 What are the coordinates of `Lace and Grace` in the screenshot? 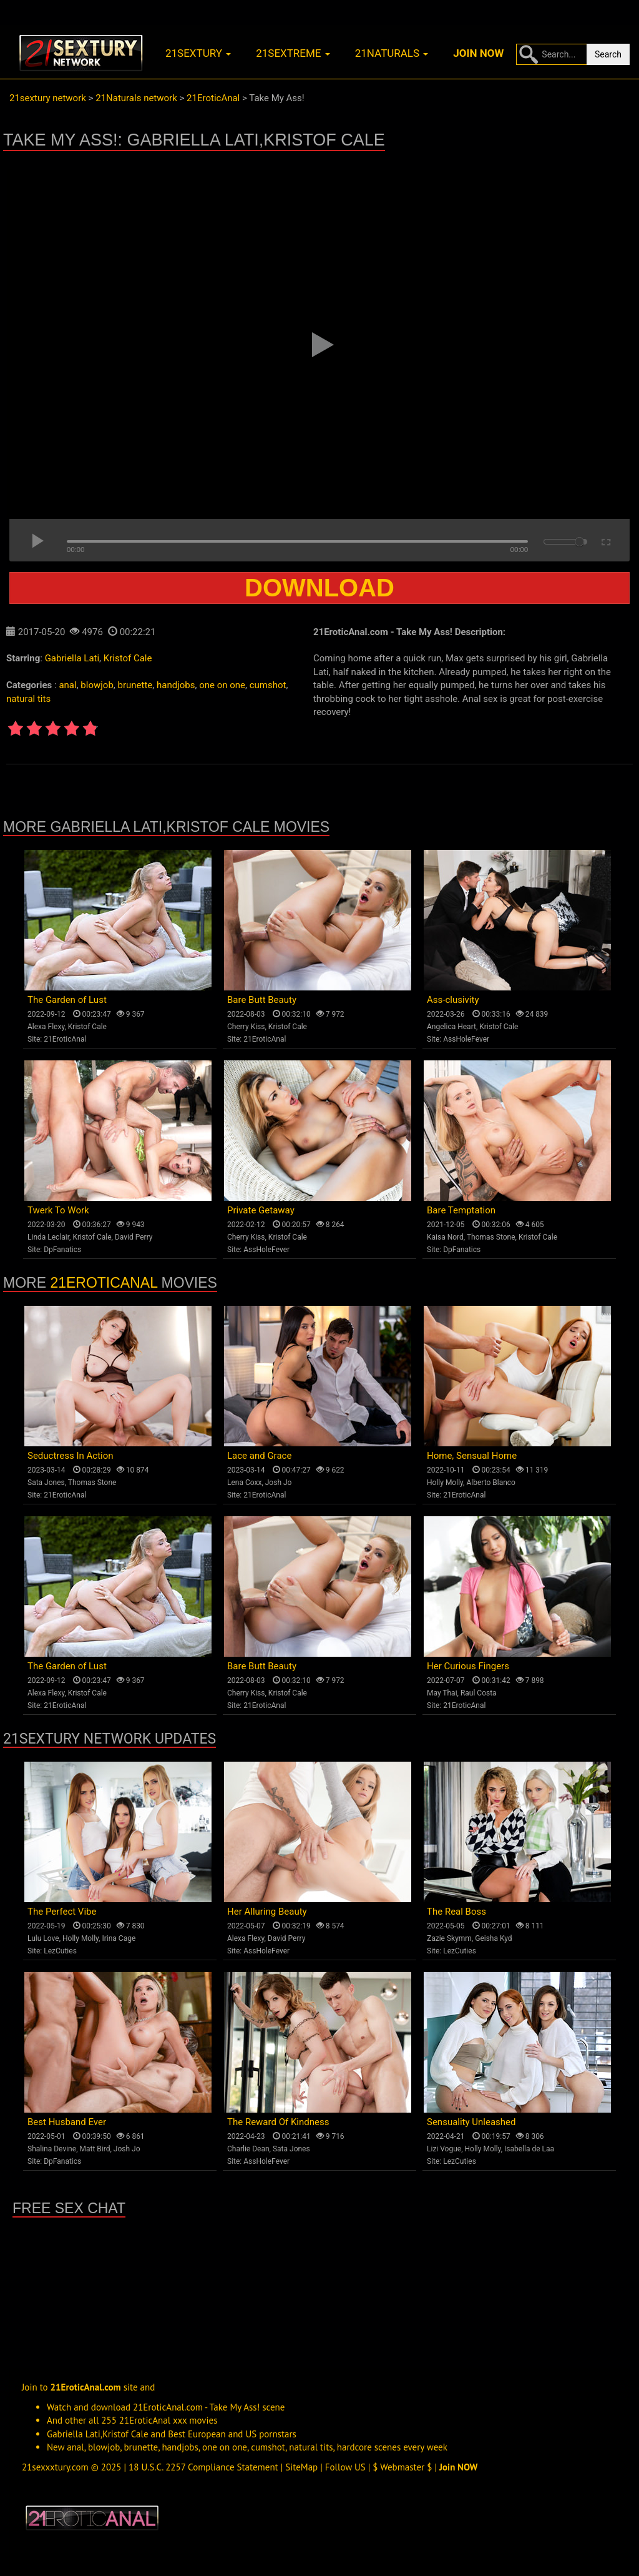 It's located at (259, 1455).